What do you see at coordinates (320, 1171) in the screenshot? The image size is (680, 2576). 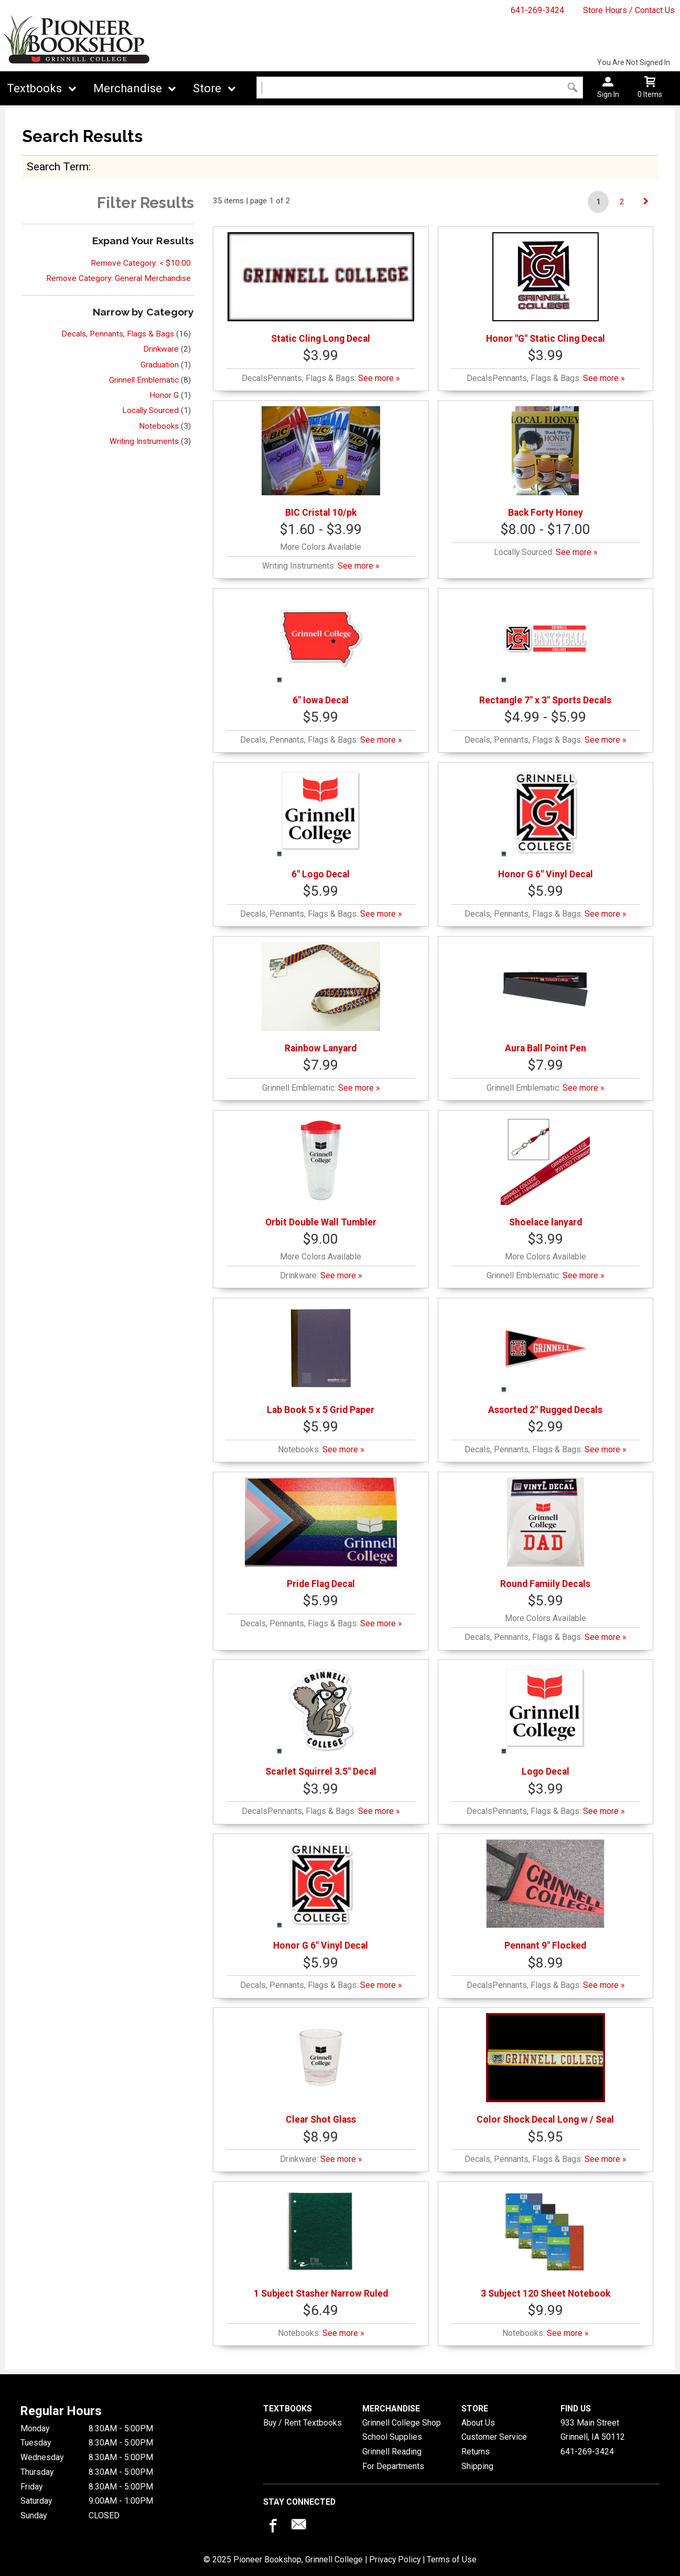 I see `Orbit Double Wall Tumbler` at bounding box center [320, 1171].